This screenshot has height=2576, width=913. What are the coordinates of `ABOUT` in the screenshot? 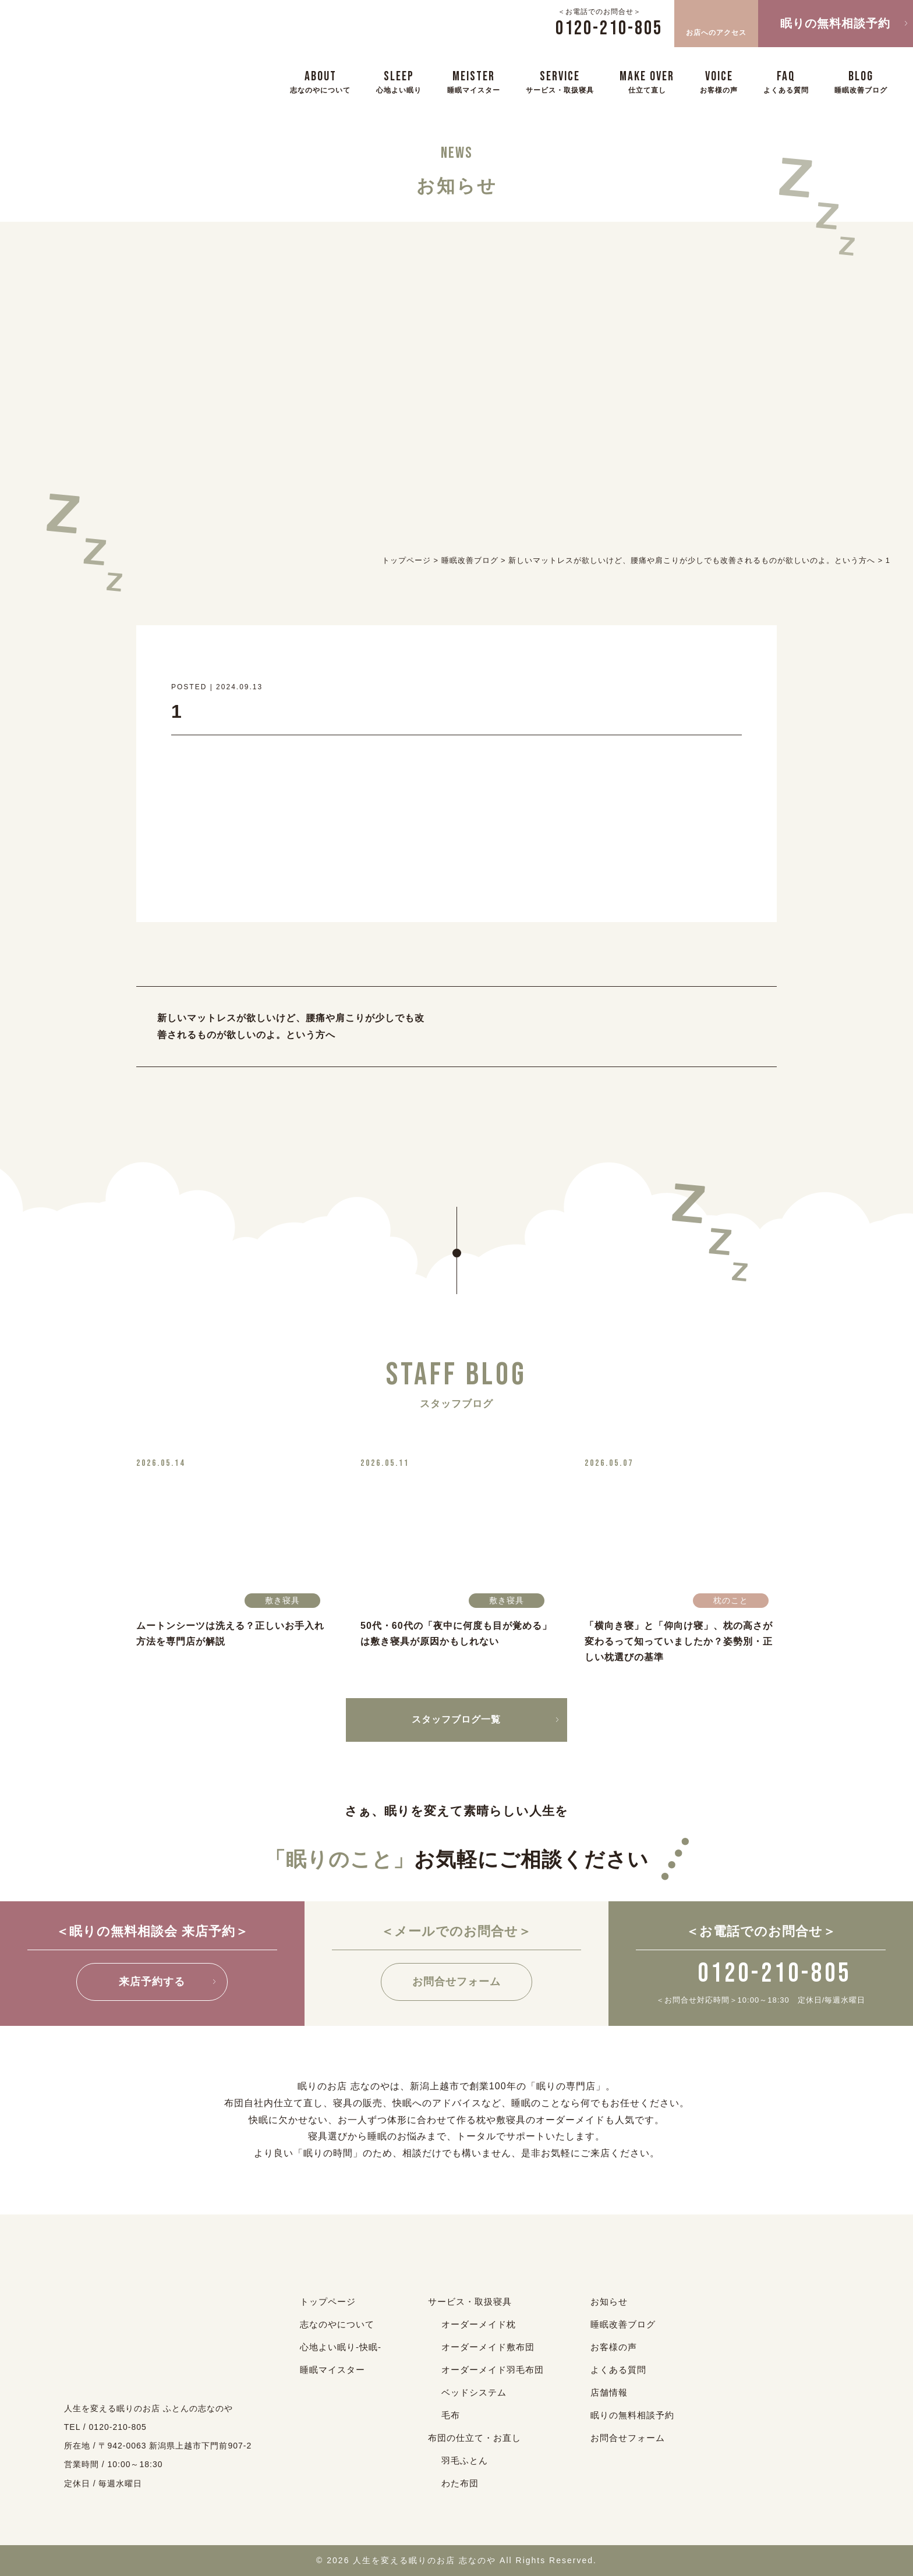 It's located at (320, 81).